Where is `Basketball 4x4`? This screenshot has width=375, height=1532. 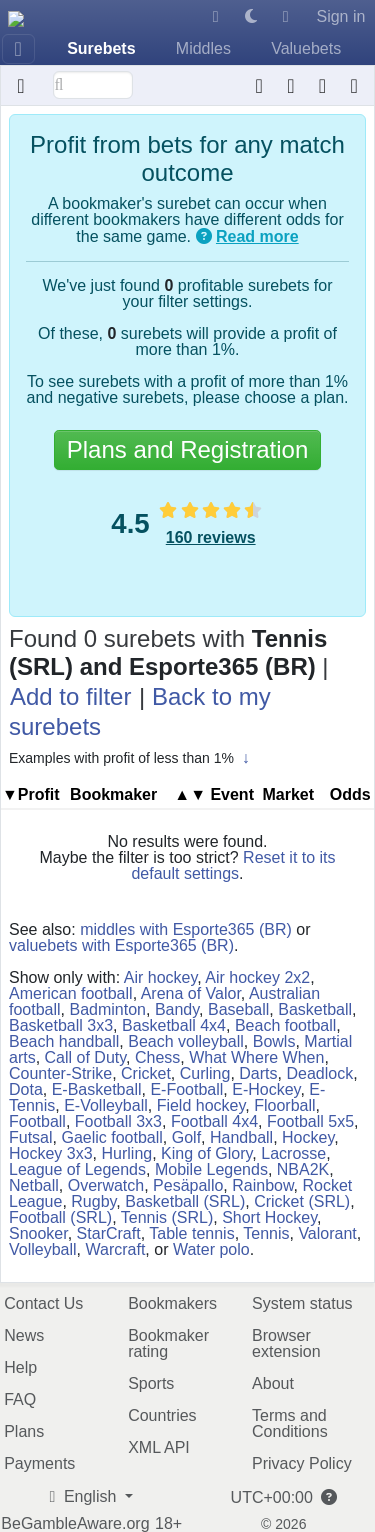
Basketball 4x4 is located at coordinates (174, 1025).